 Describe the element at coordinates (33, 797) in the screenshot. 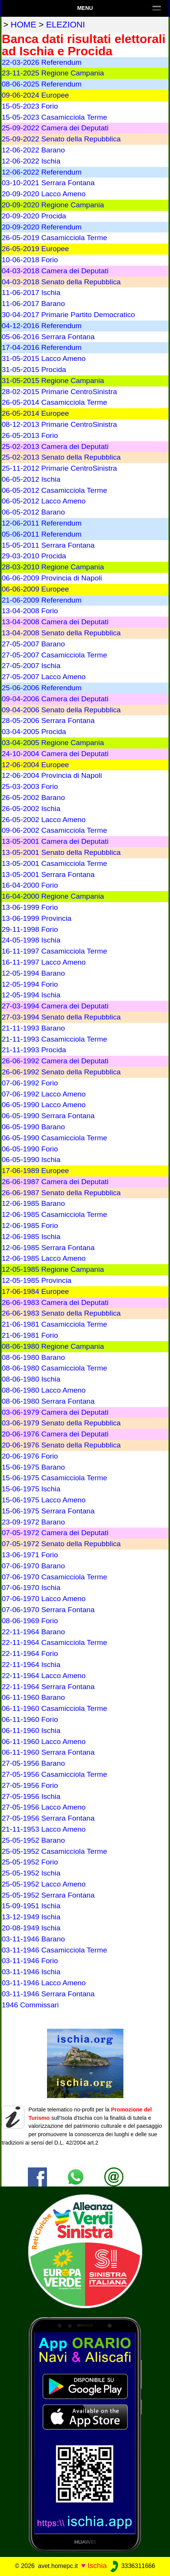

I see `26-05-2002 Barano` at that location.